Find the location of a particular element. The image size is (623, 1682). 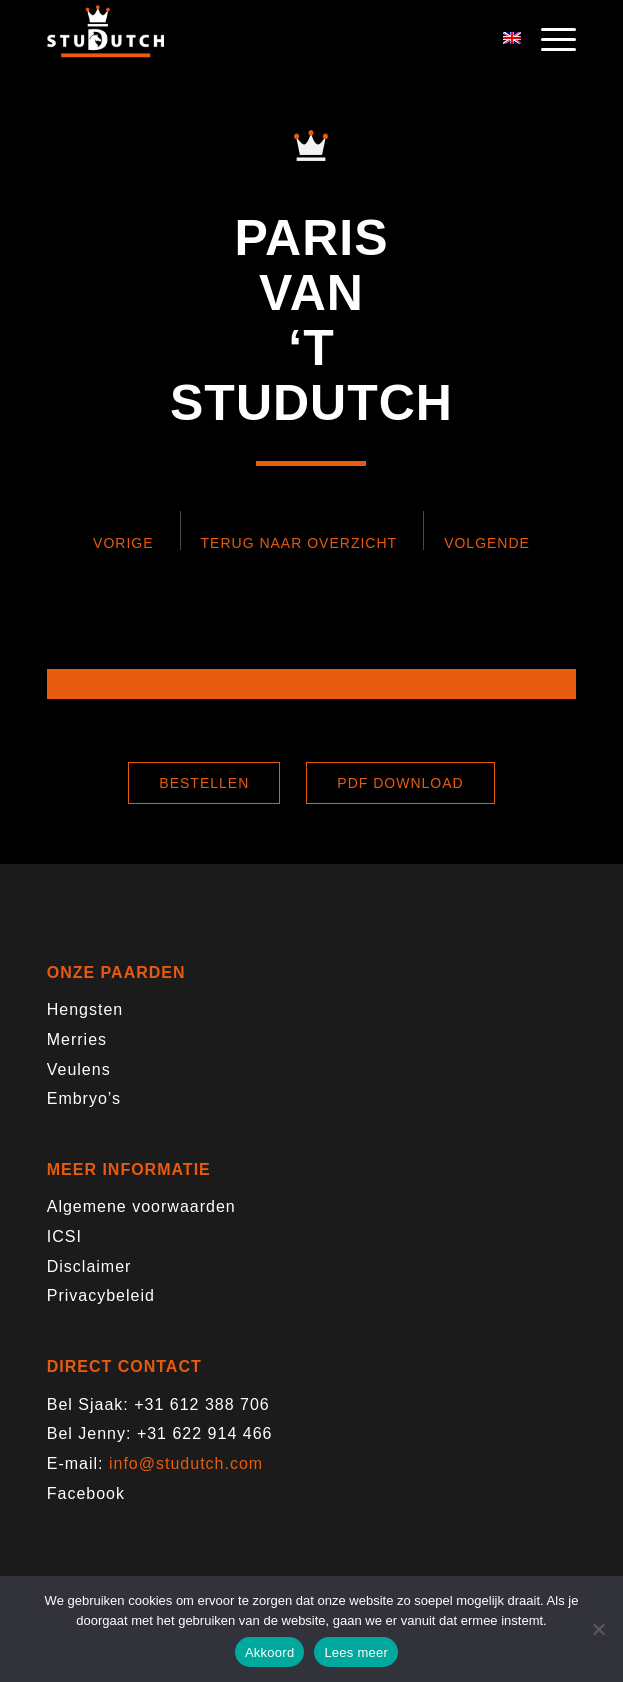

Volgende is located at coordinates (487, 543).